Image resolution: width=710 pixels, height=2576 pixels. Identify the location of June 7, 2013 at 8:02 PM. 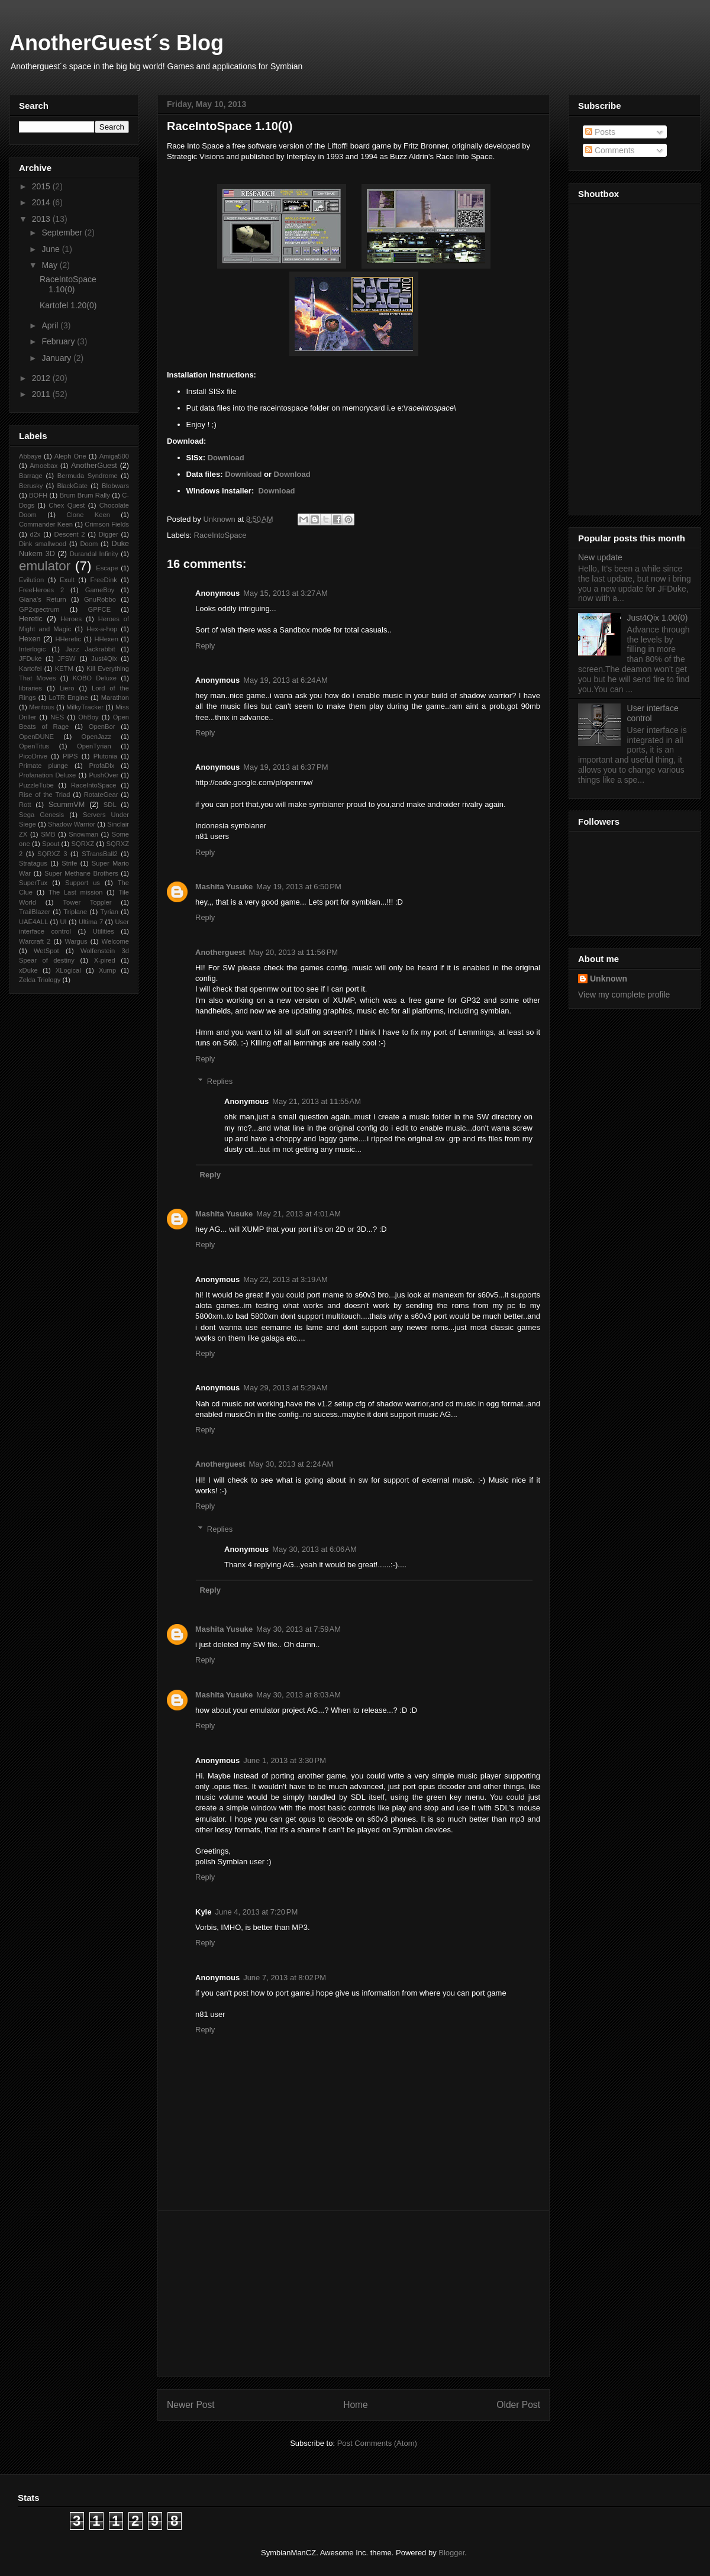
(284, 1977).